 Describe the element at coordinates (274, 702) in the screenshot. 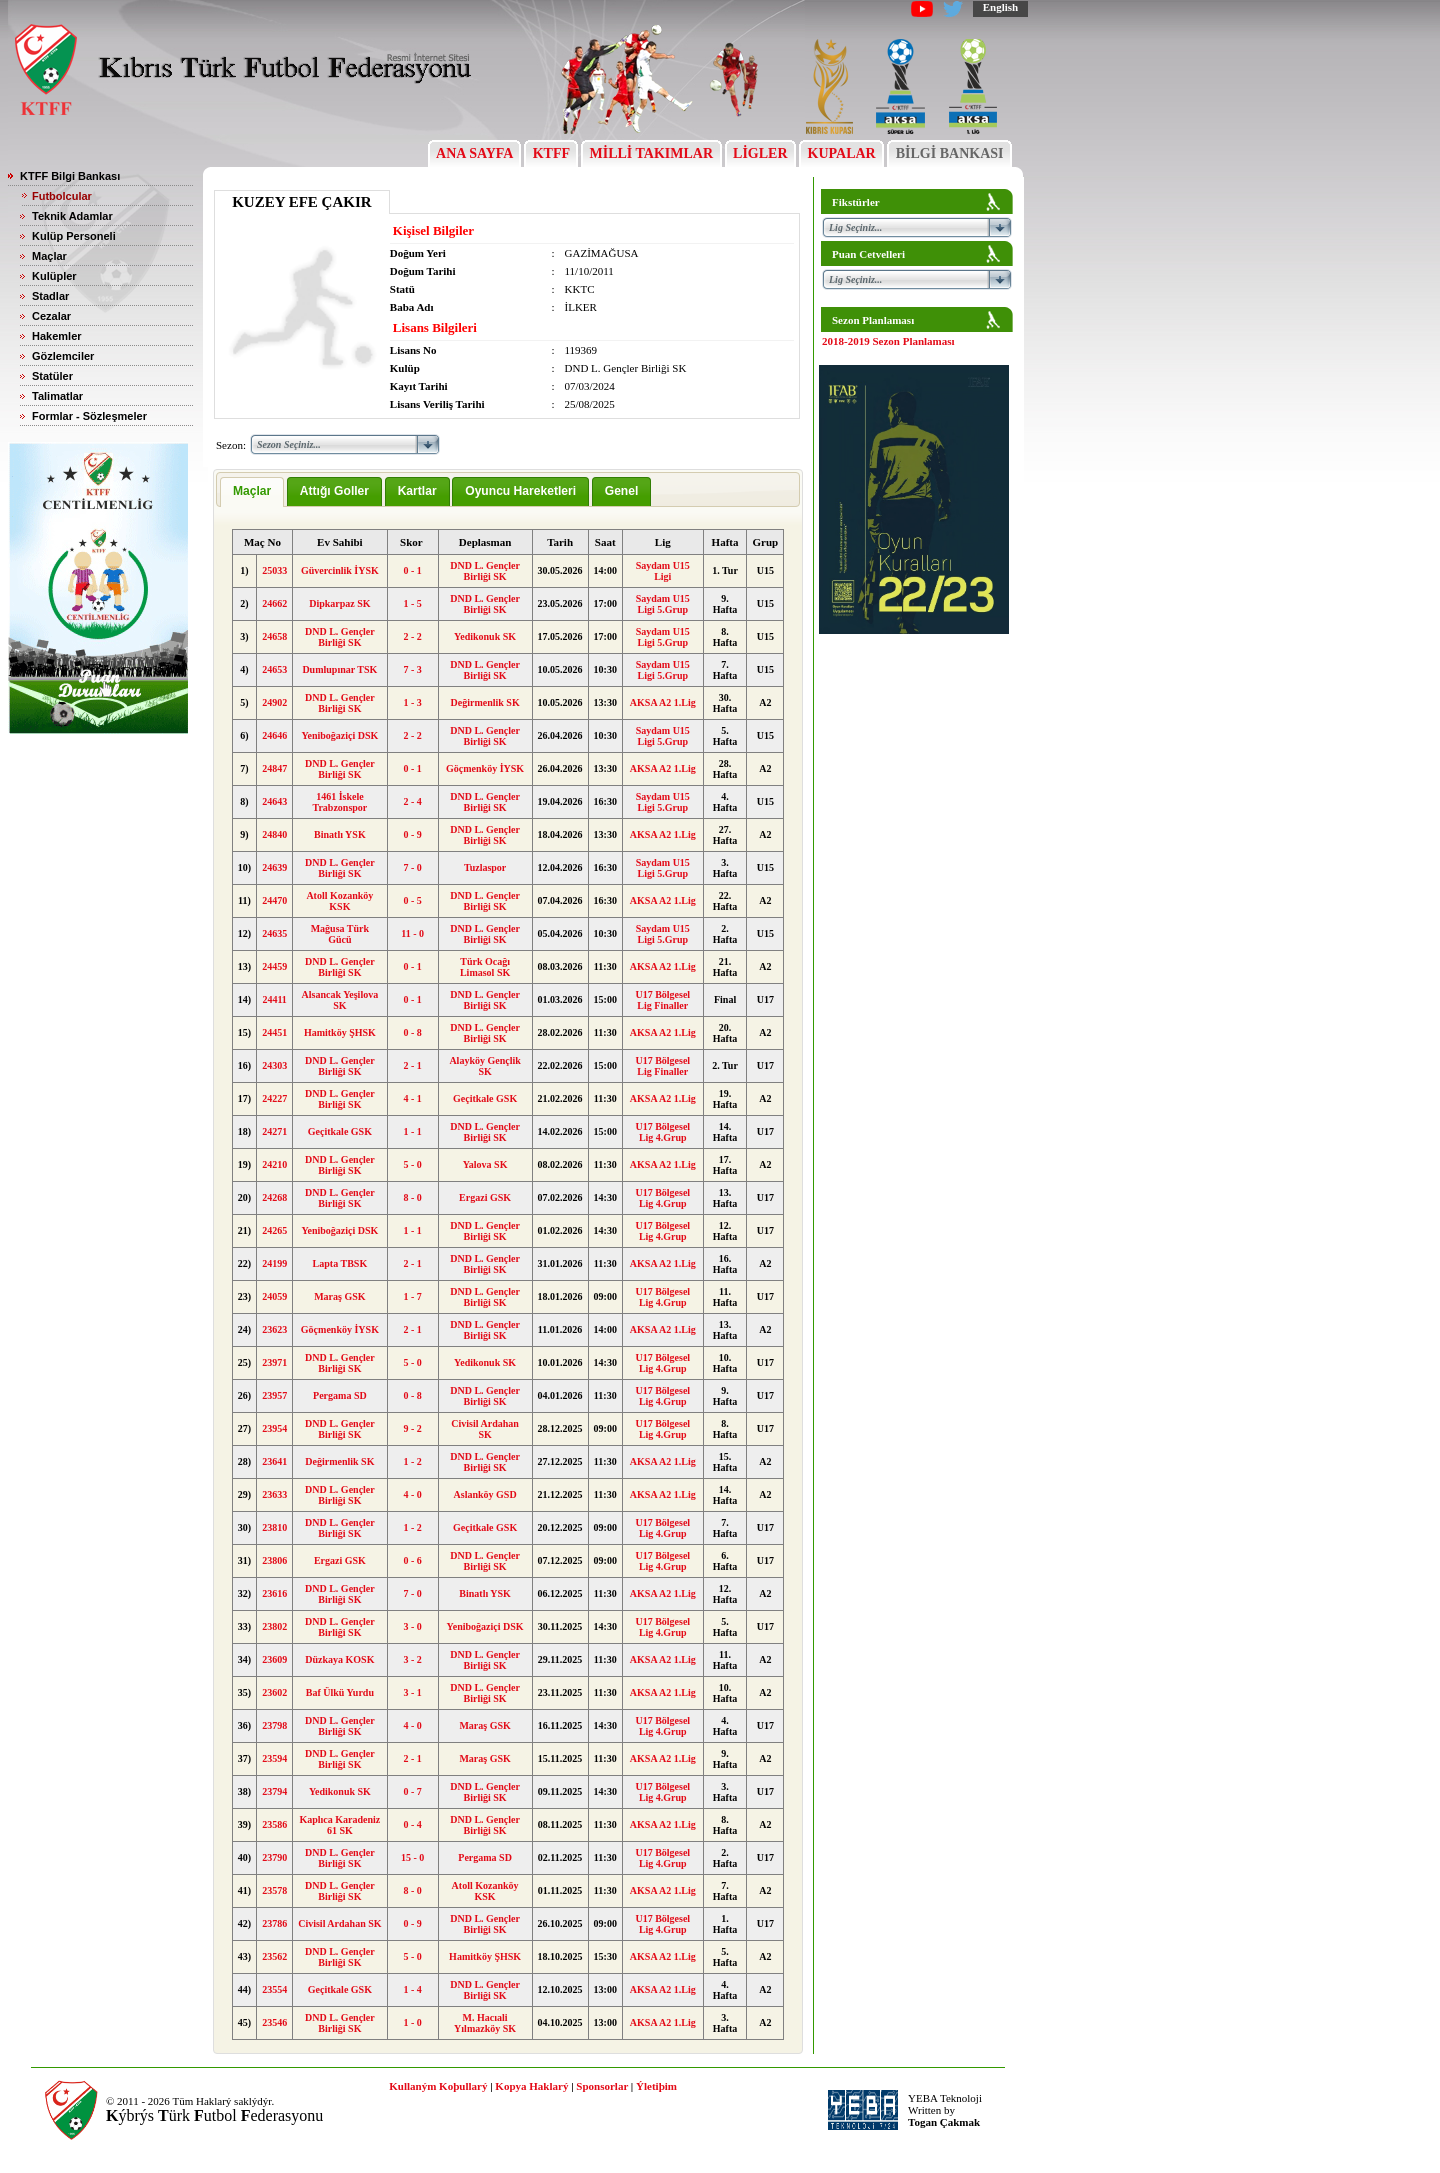

I see `24902` at that location.